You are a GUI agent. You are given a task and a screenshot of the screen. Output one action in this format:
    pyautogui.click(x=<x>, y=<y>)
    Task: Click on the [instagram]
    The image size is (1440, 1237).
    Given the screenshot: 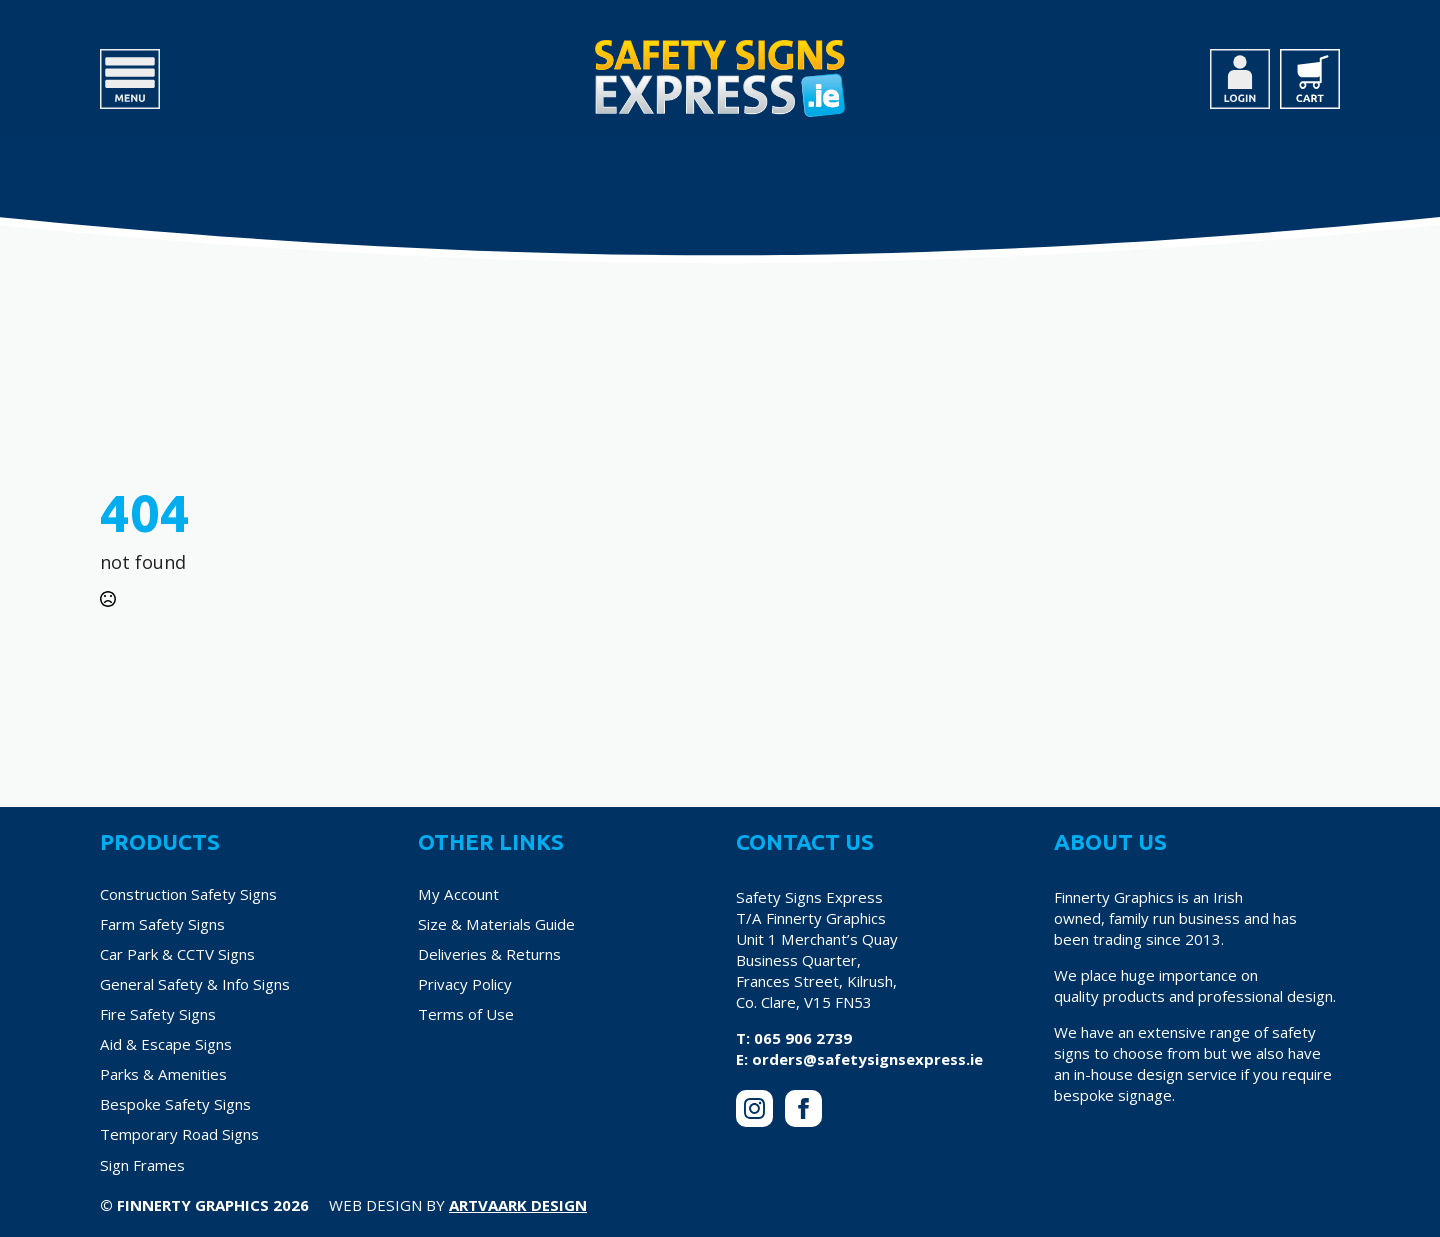 What is the action you would take?
    pyautogui.click(x=754, y=1108)
    